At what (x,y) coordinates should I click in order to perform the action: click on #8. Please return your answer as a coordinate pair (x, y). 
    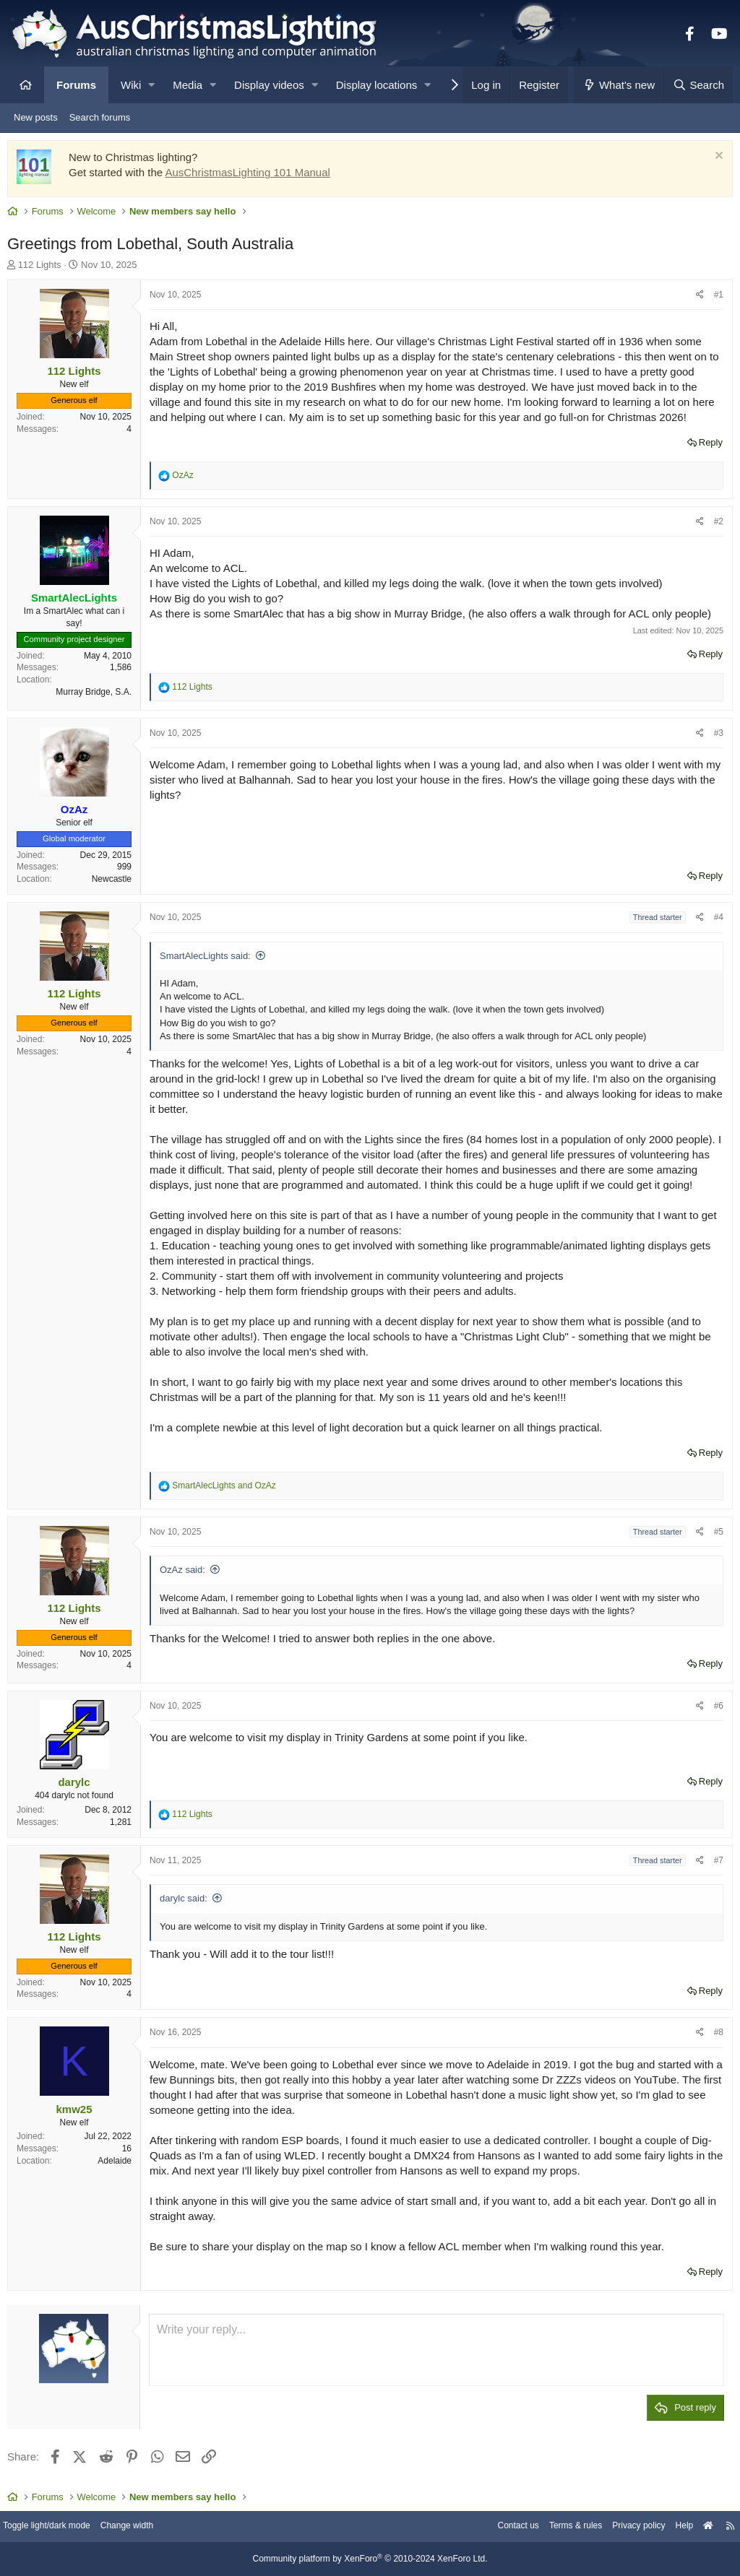
    Looking at the image, I should click on (715, 2036).